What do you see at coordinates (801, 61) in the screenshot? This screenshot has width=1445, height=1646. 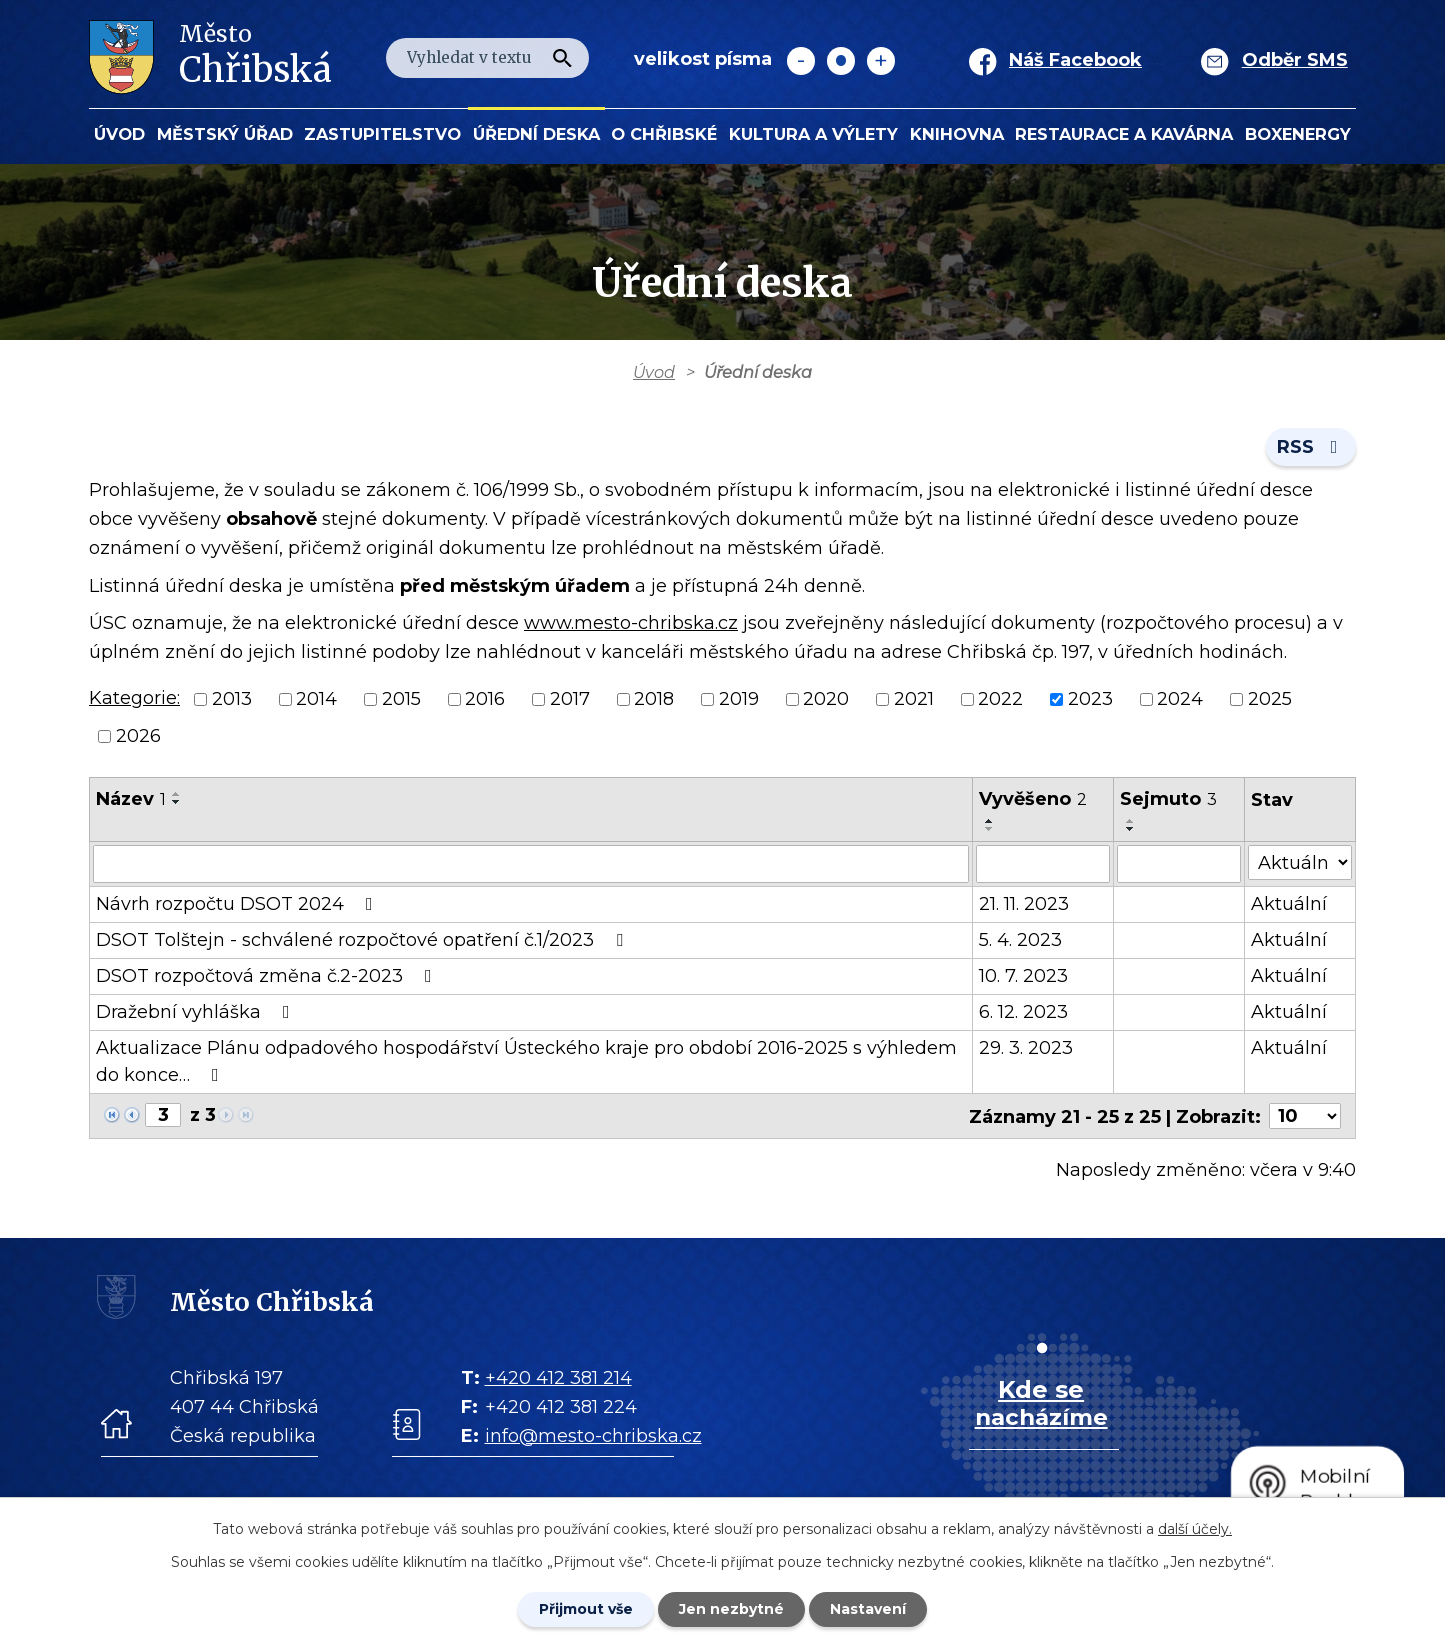 I see `Menší` at bounding box center [801, 61].